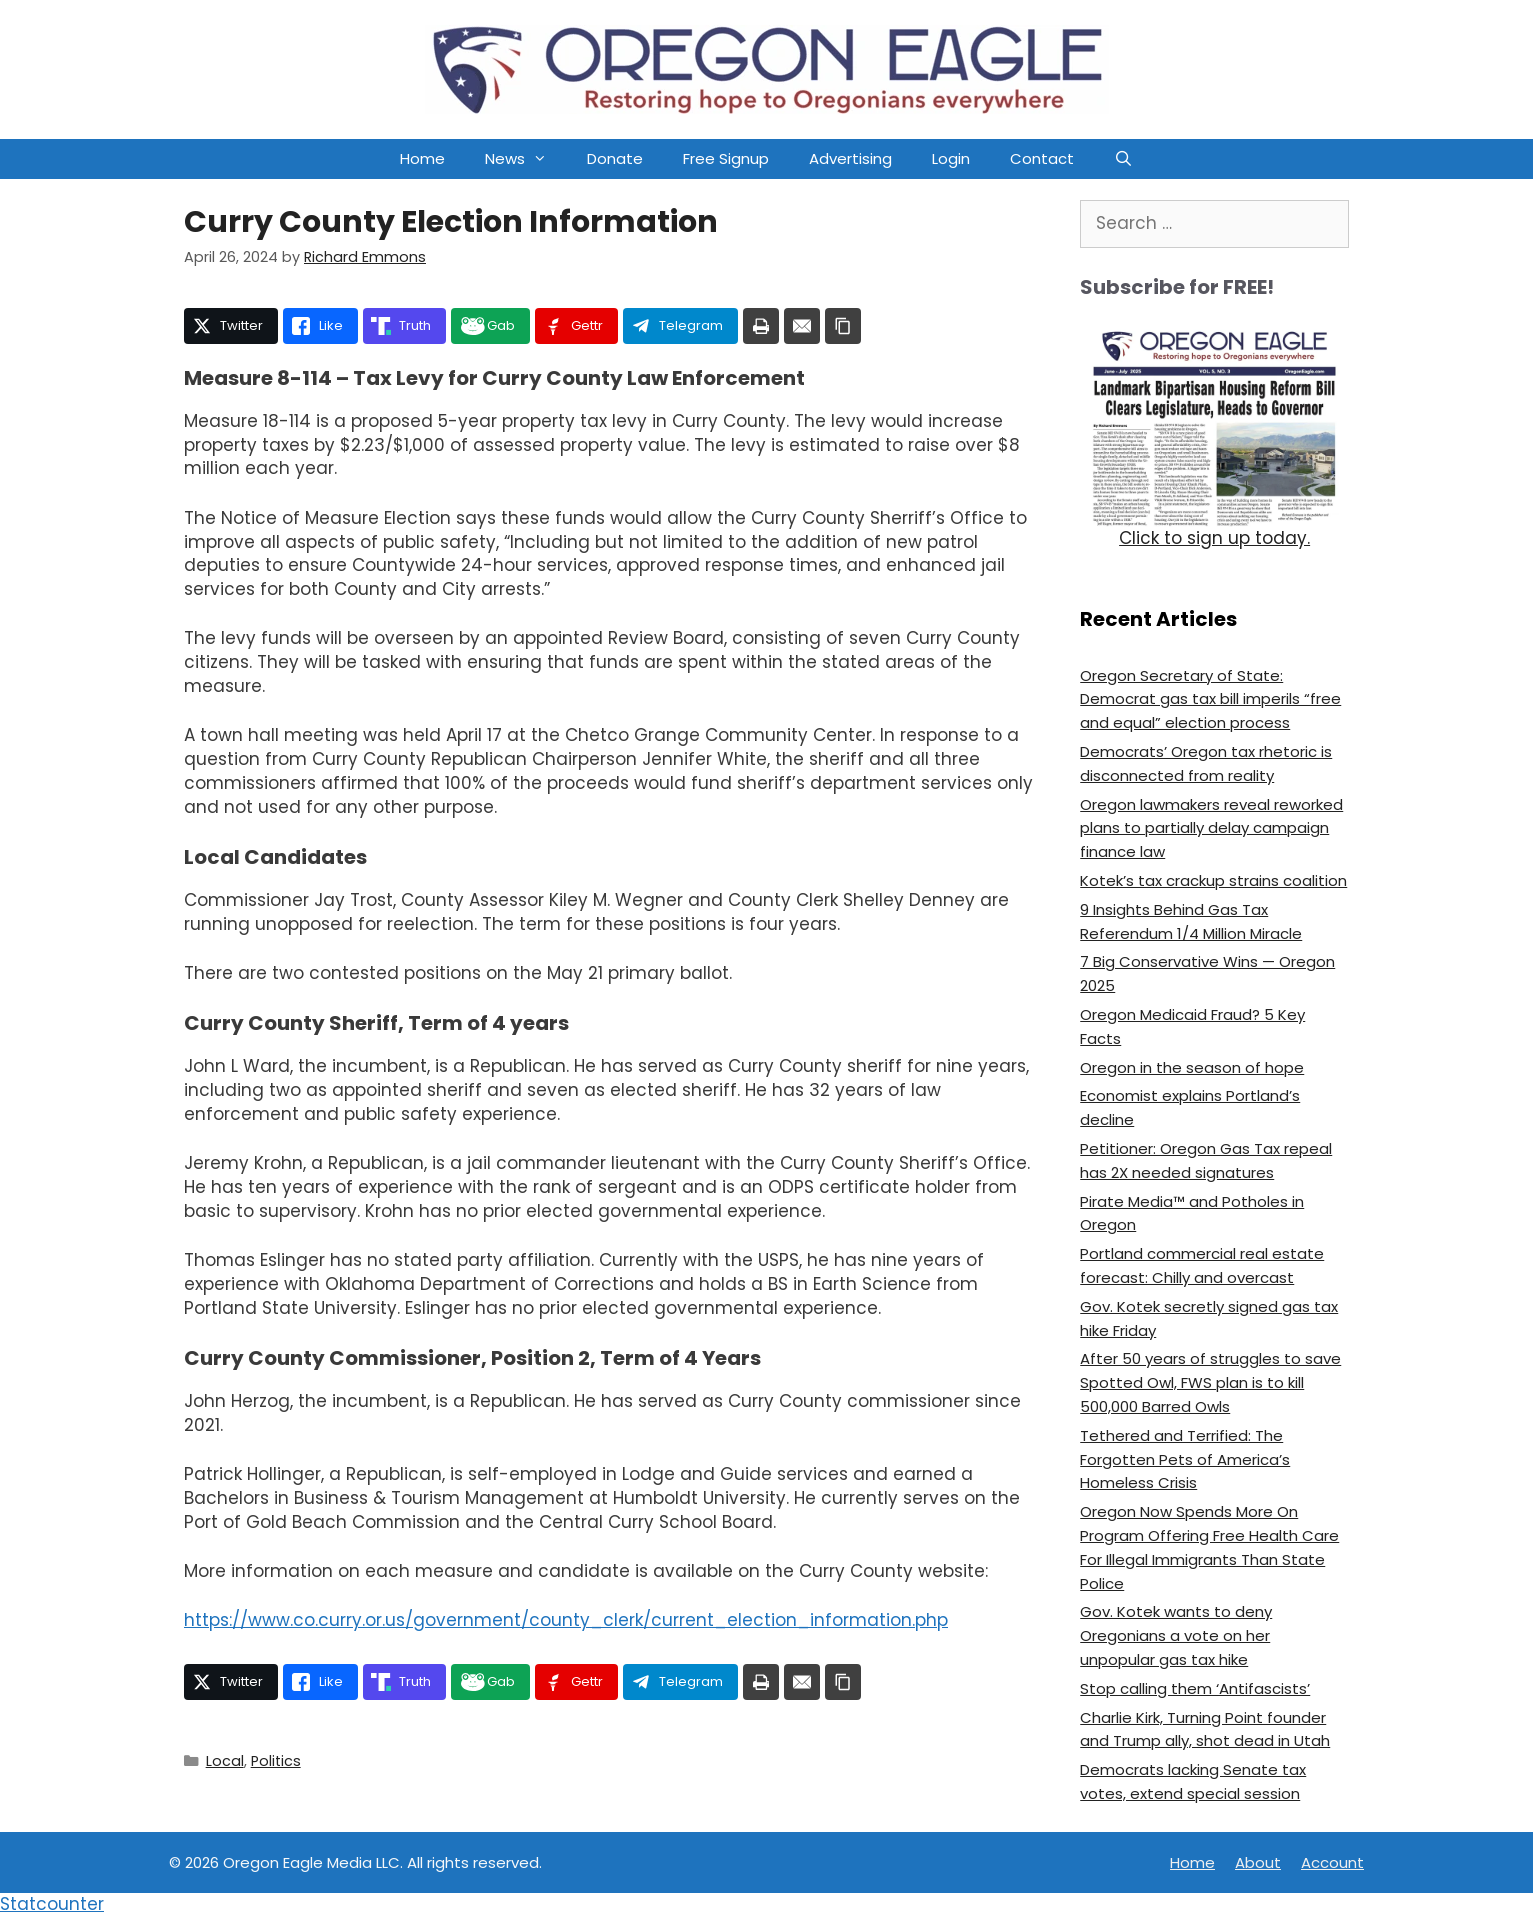 This screenshot has height=1917, width=1533. I want to click on Stop calling them ‘Antifascists’, so click(1195, 1688).